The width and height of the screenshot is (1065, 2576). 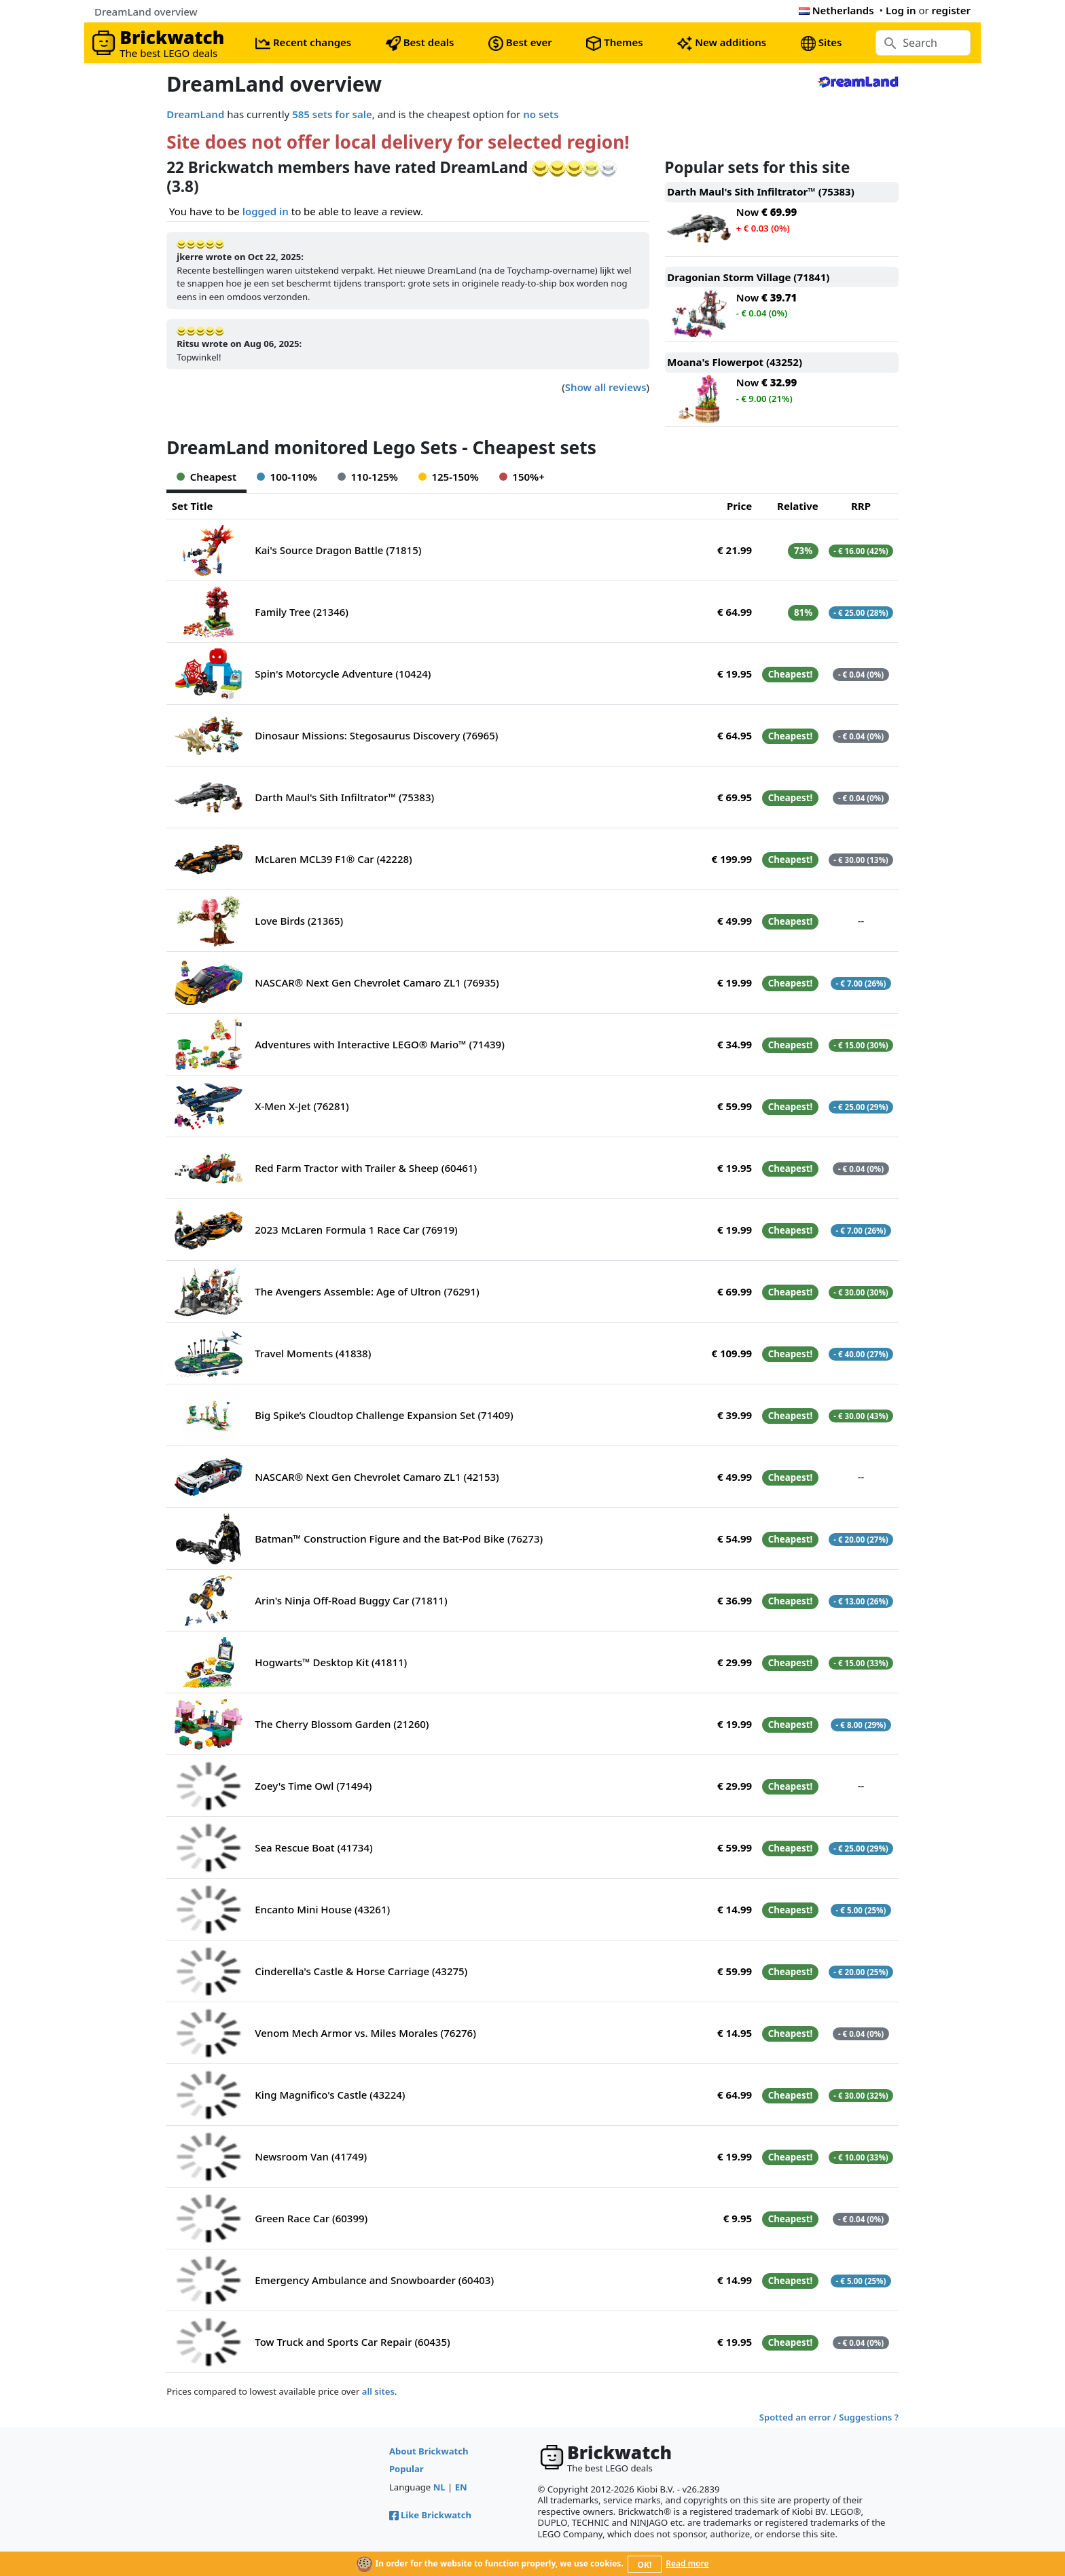 What do you see at coordinates (429, 2451) in the screenshot?
I see `About Brickwatch` at bounding box center [429, 2451].